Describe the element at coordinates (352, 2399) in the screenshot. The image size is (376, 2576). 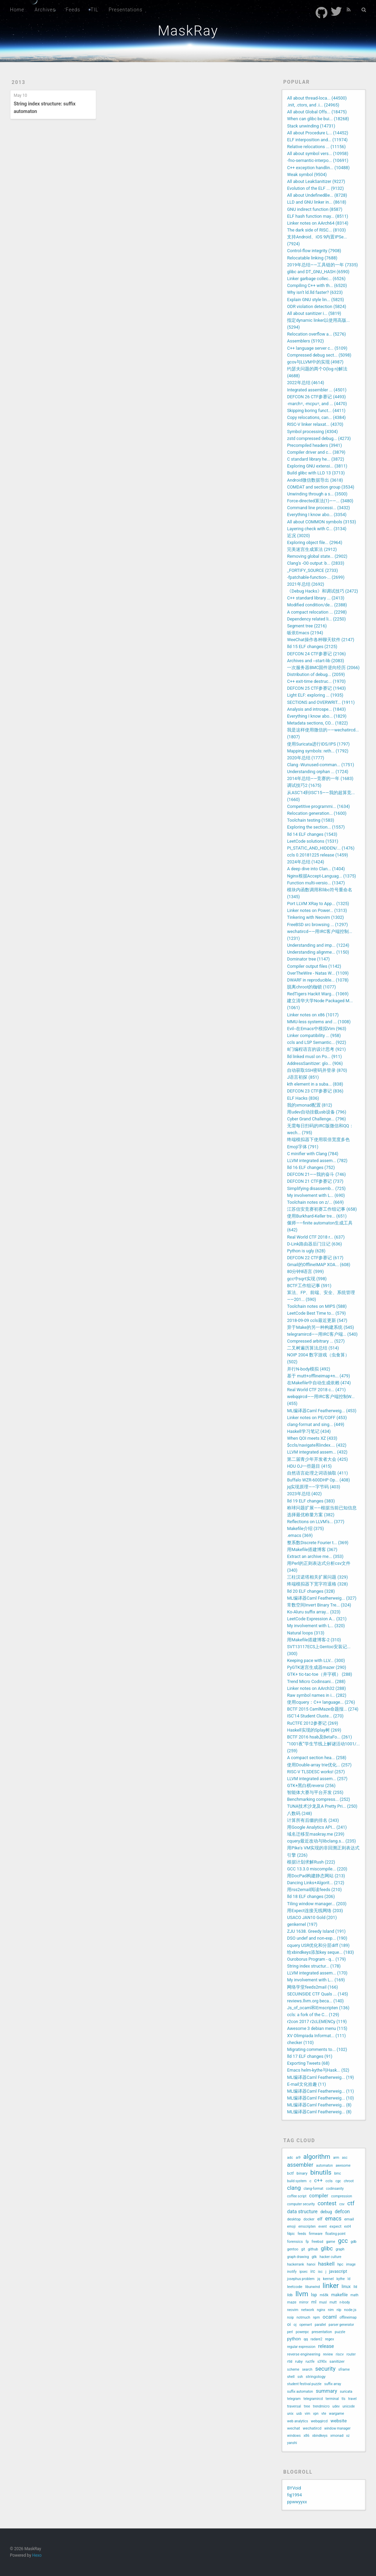
I see `travel` at that location.